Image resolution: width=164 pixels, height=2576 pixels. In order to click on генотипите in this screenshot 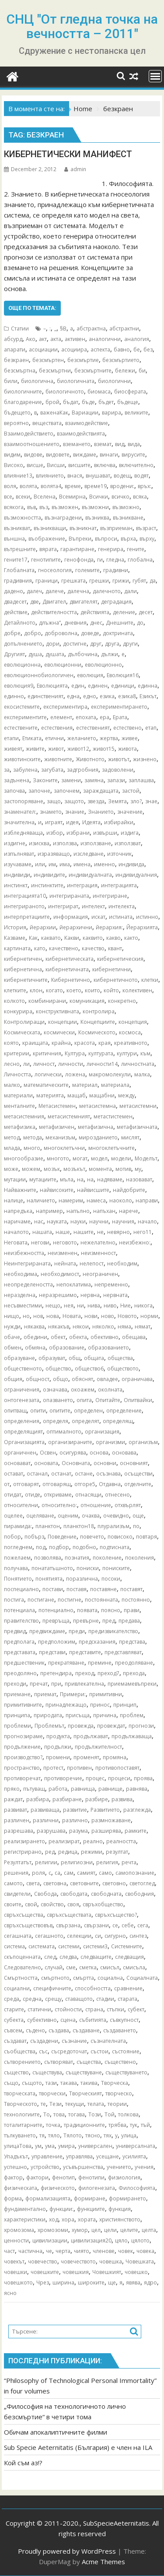, I will do `click(46, 559)`.